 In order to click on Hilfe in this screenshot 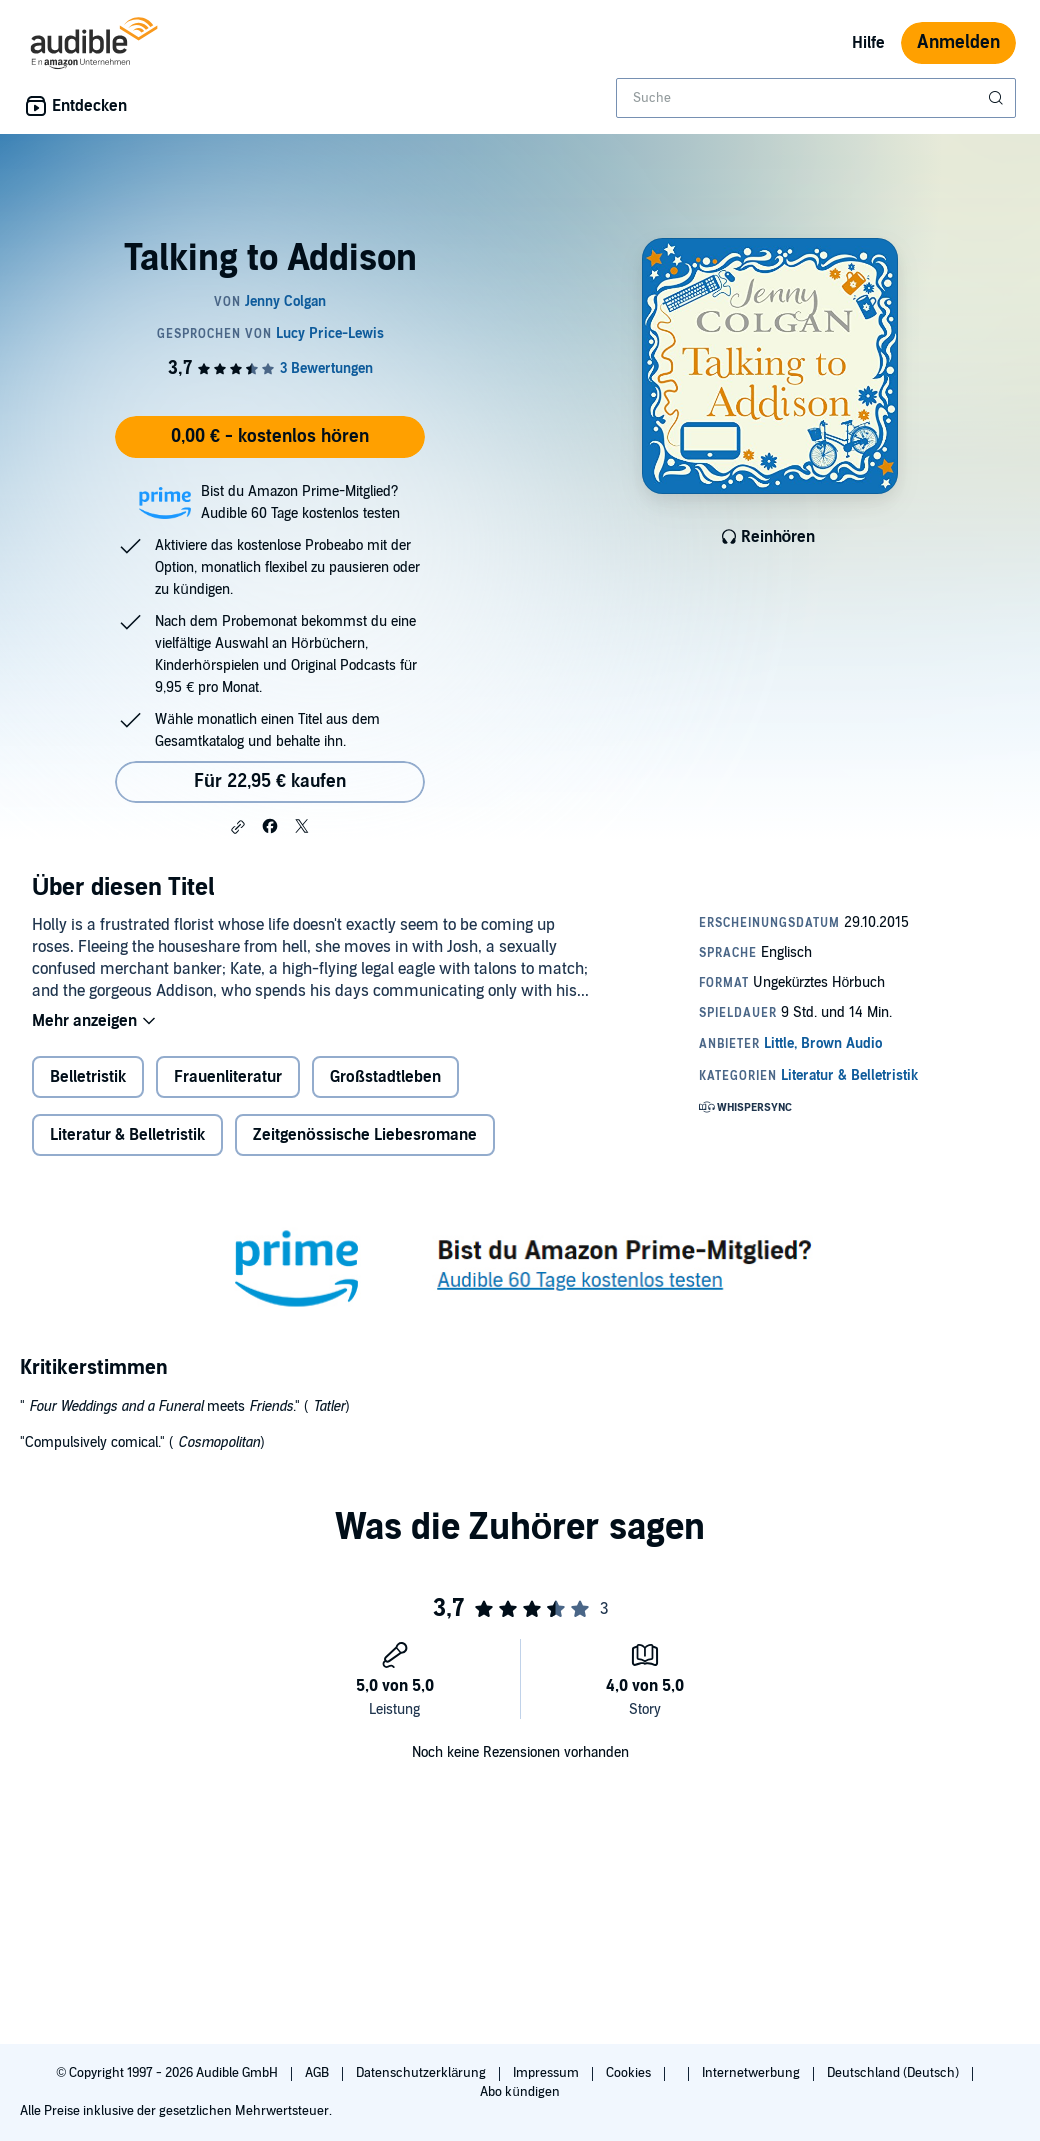, I will do `click(868, 43)`.